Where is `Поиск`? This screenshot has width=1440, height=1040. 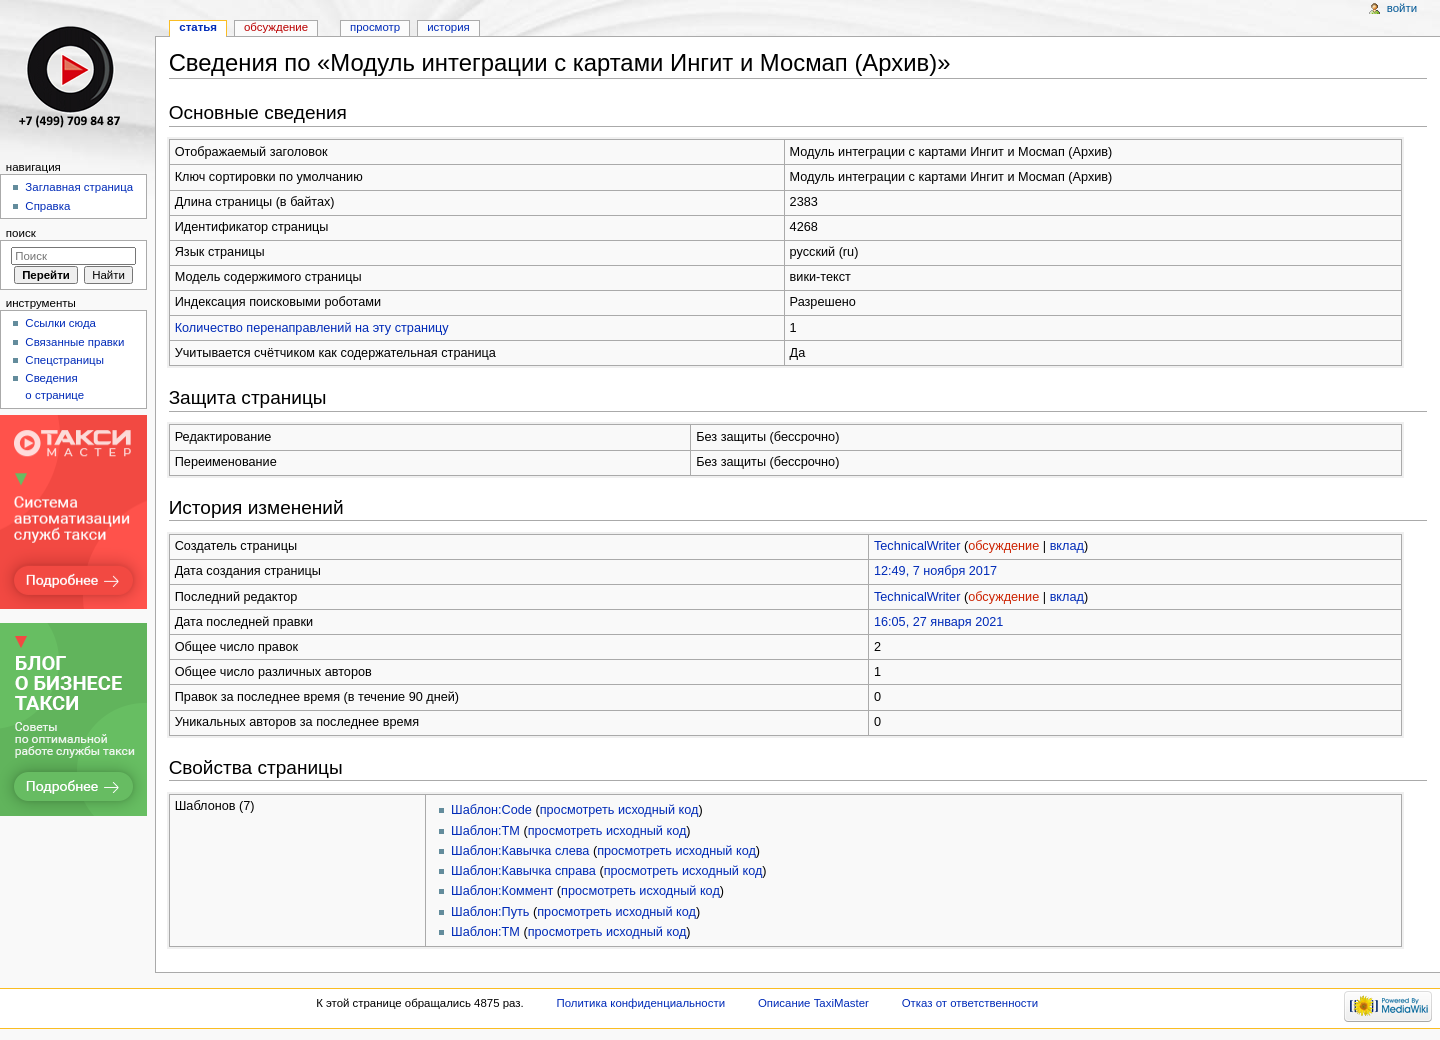 Поиск is located at coordinates (21, 233).